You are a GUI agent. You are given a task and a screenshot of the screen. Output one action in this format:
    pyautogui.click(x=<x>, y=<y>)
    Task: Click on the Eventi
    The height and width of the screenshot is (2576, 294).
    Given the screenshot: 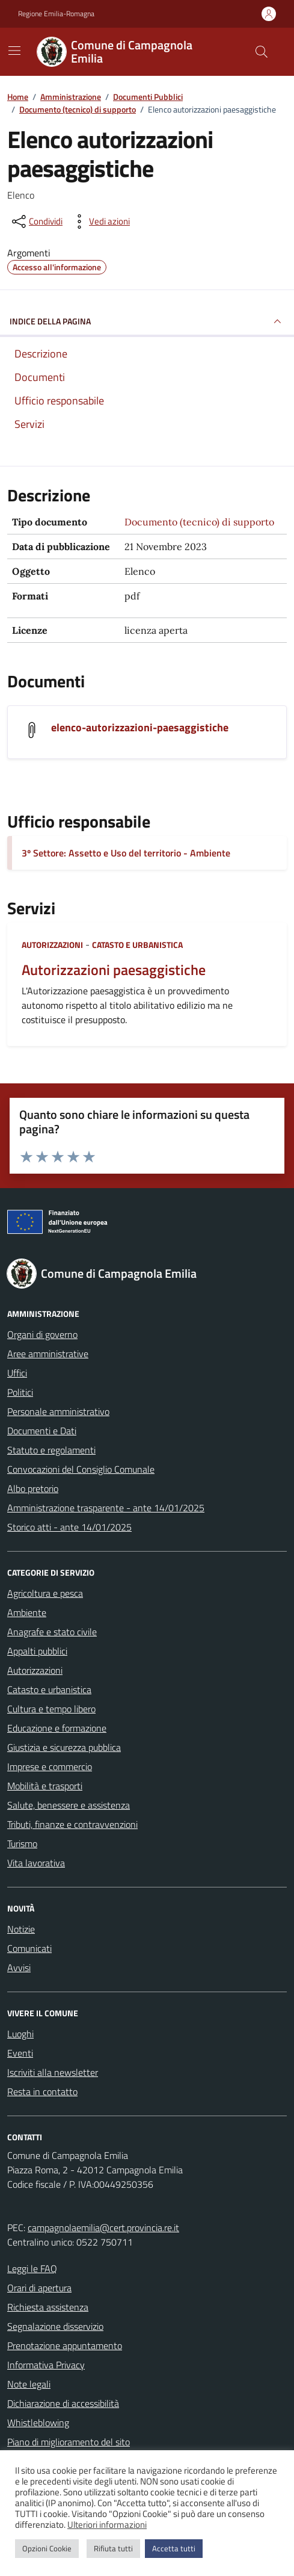 What is the action you would take?
    pyautogui.click(x=20, y=2053)
    